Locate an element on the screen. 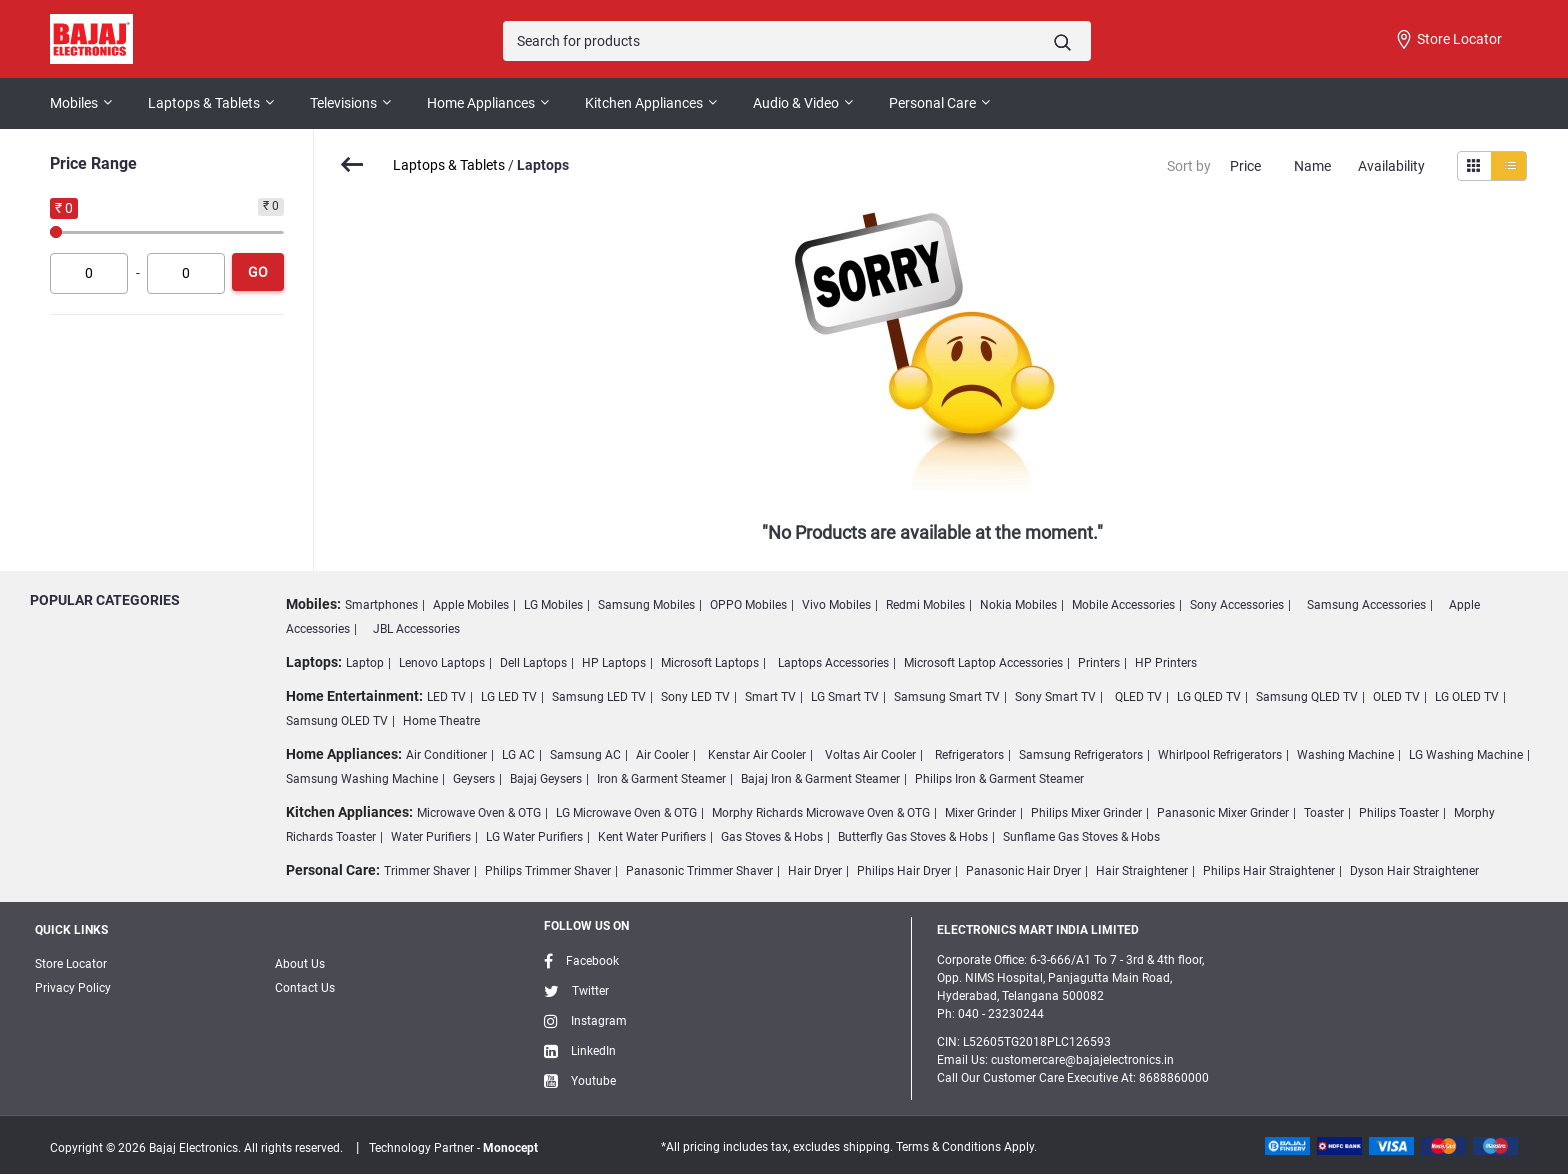 This screenshot has width=1568, height=1174. Redmi Mobiles is located at coordinates (925, 605).